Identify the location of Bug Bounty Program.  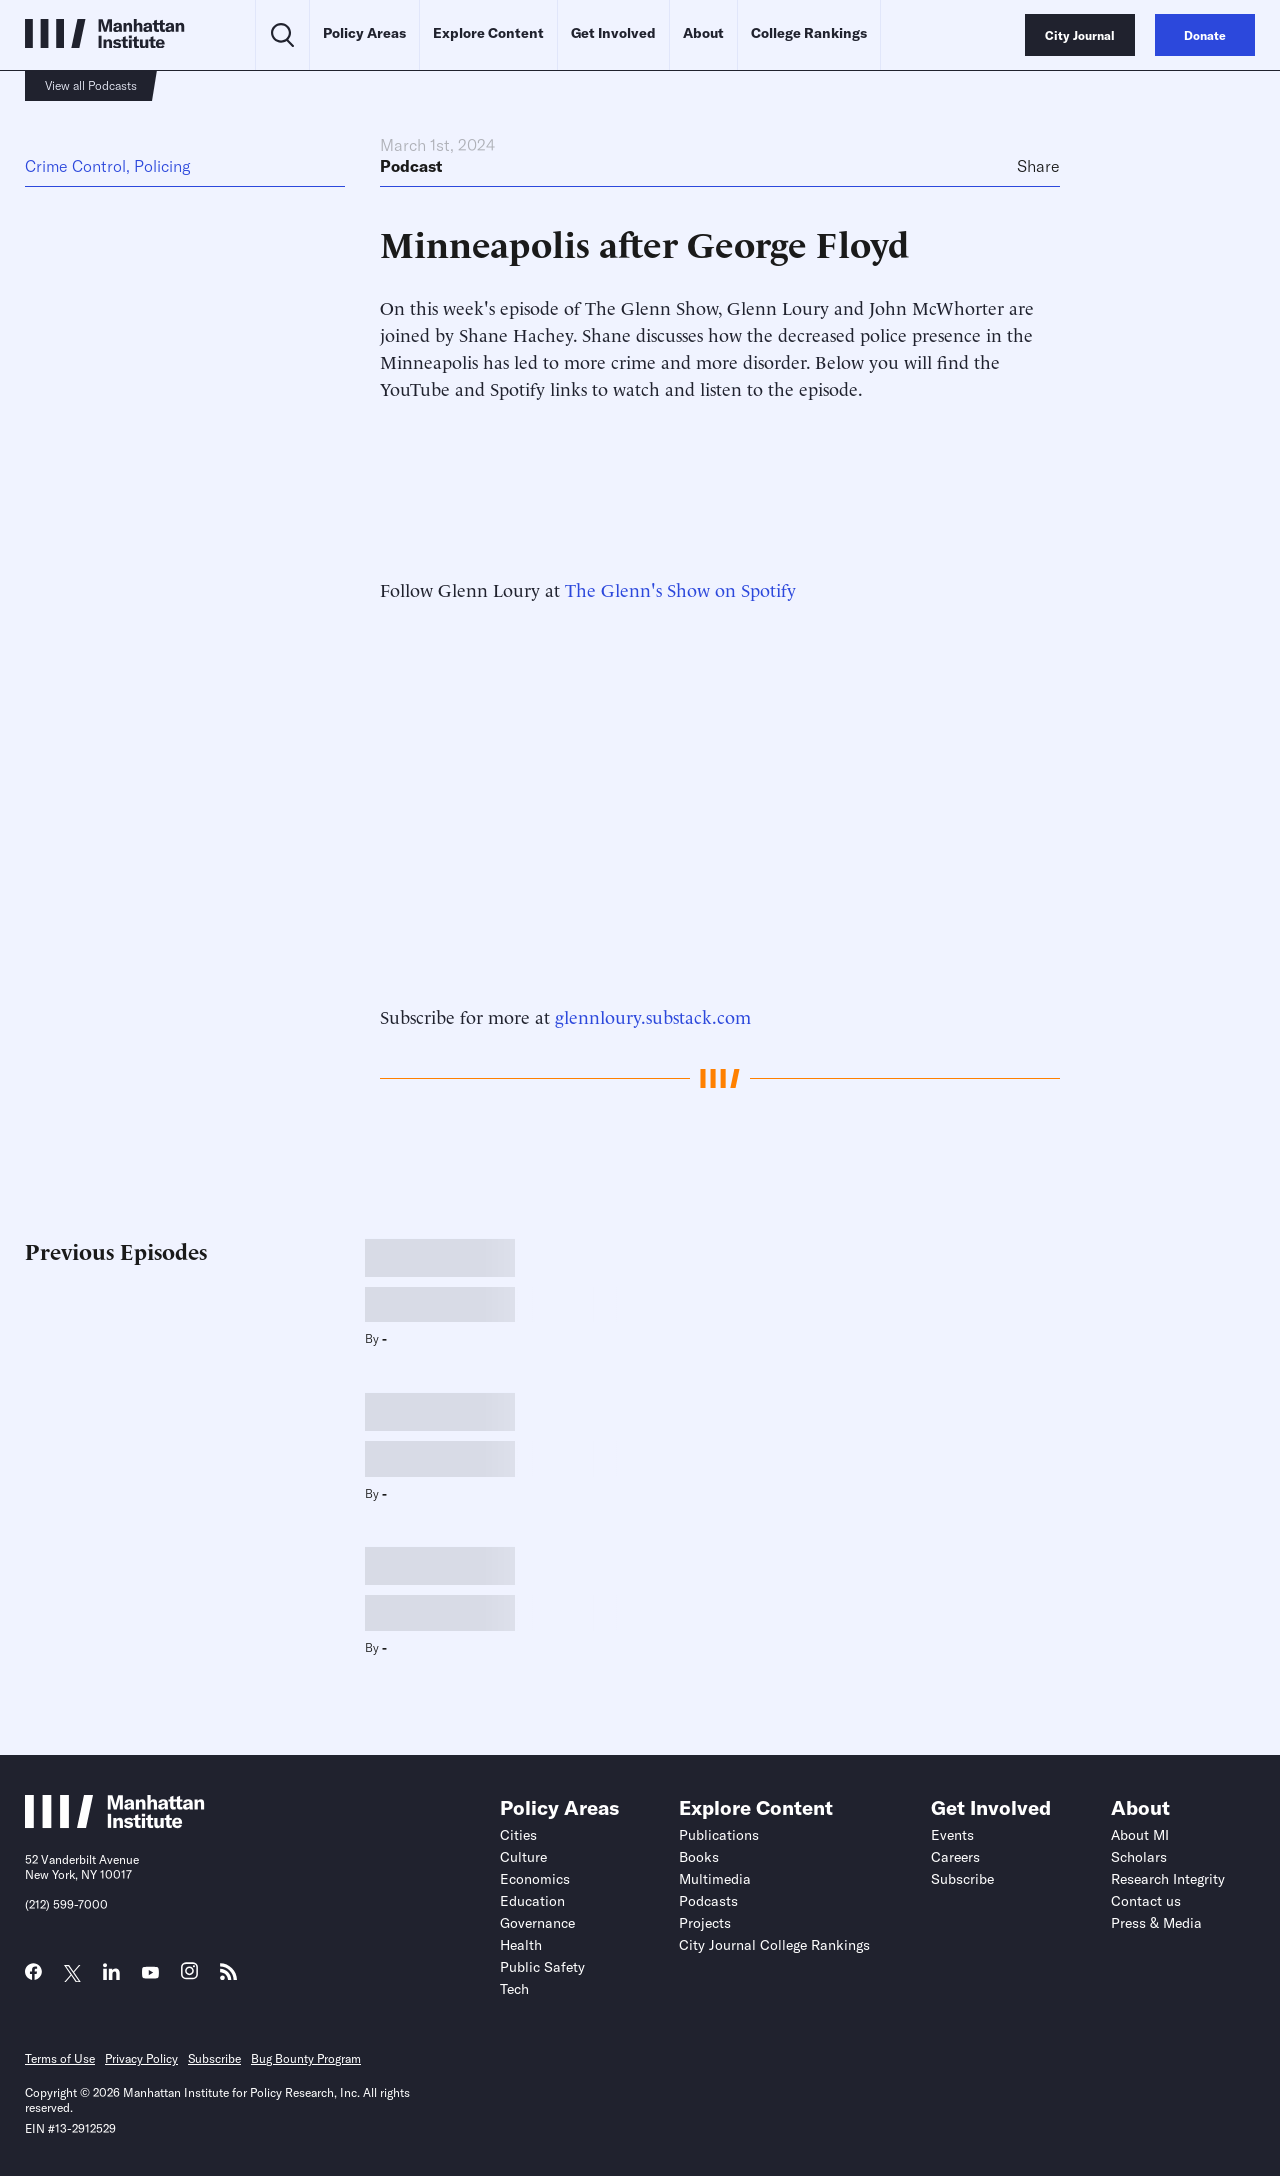
(306, 2058).